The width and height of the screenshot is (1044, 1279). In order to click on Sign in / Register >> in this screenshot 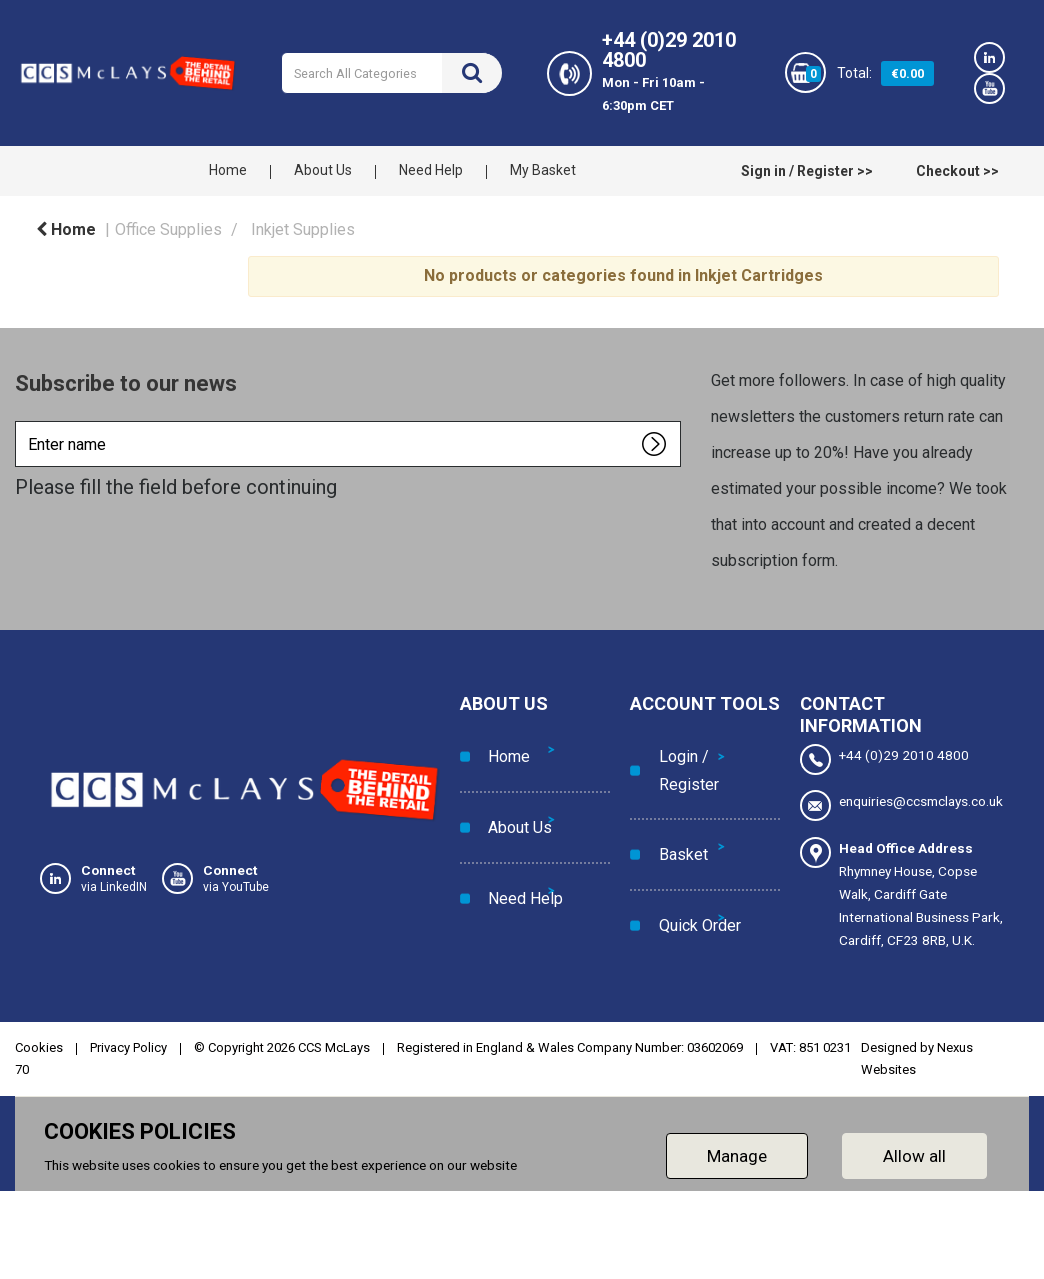, I will do `click(807, 171)`.